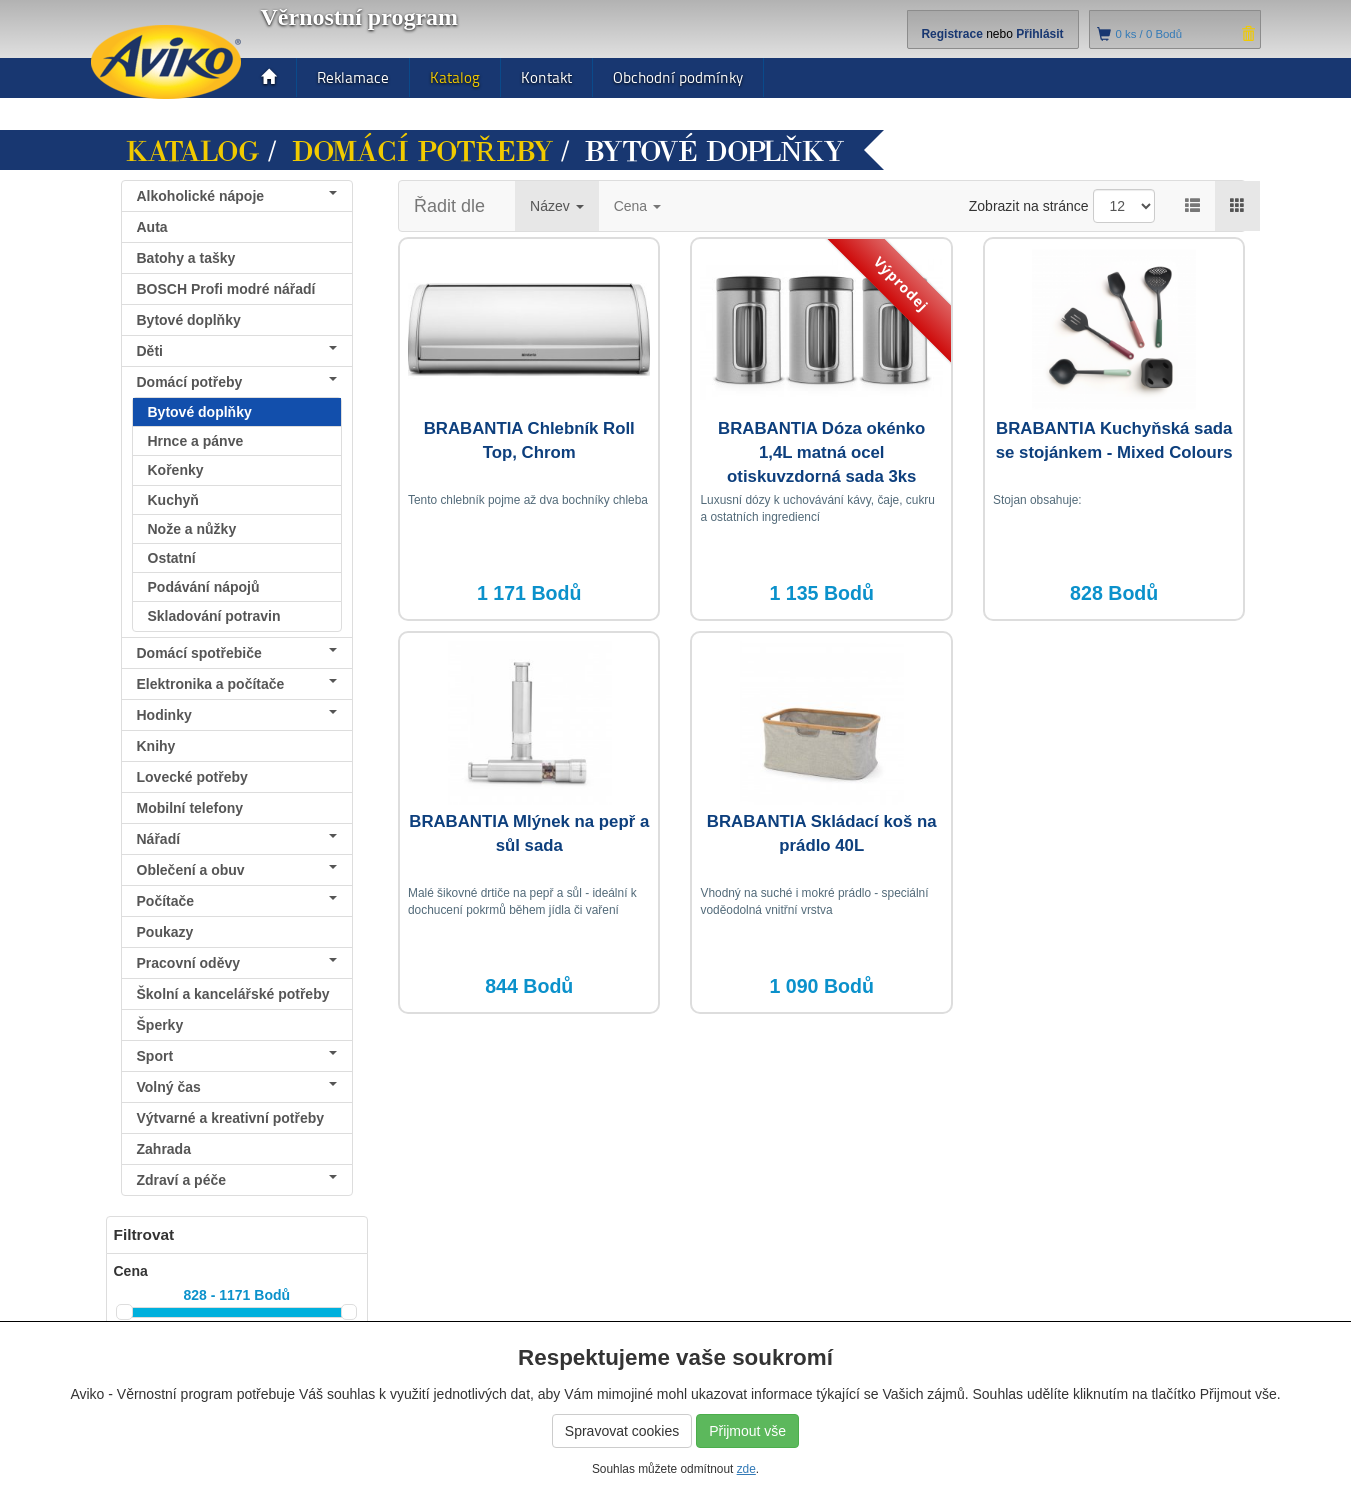 Image resolution: width=1351 pixels, height=1498 pixels. Describe the element at coordinates (678, 77) in the screenshot. I see `Obchodní podmínky` at that location.